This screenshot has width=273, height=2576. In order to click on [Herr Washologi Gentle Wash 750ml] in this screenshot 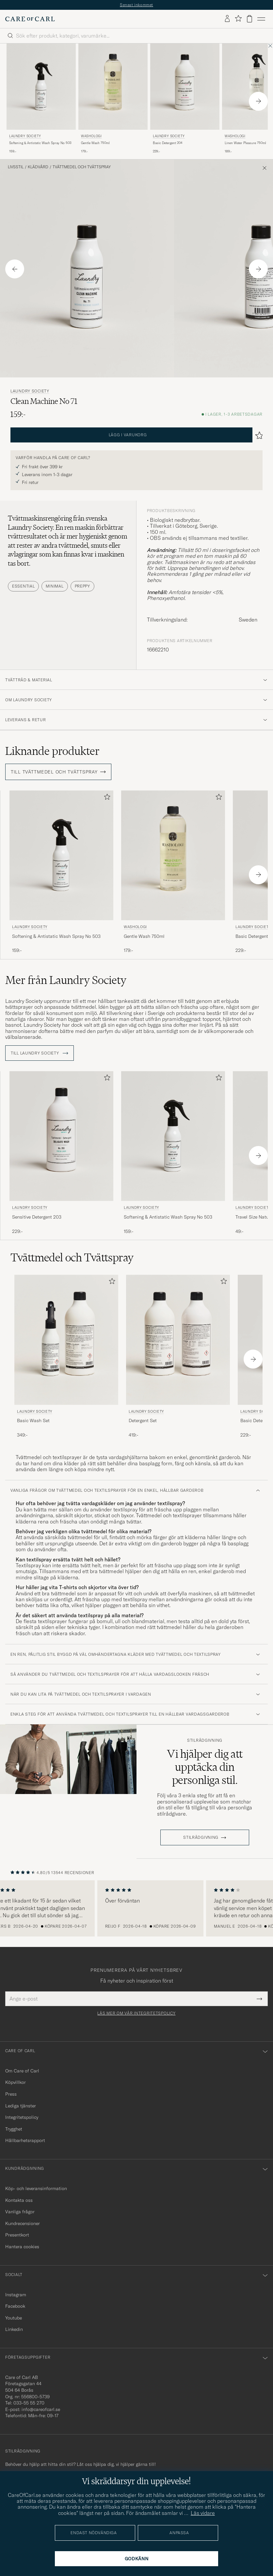, I will do `click(113, 86)`.